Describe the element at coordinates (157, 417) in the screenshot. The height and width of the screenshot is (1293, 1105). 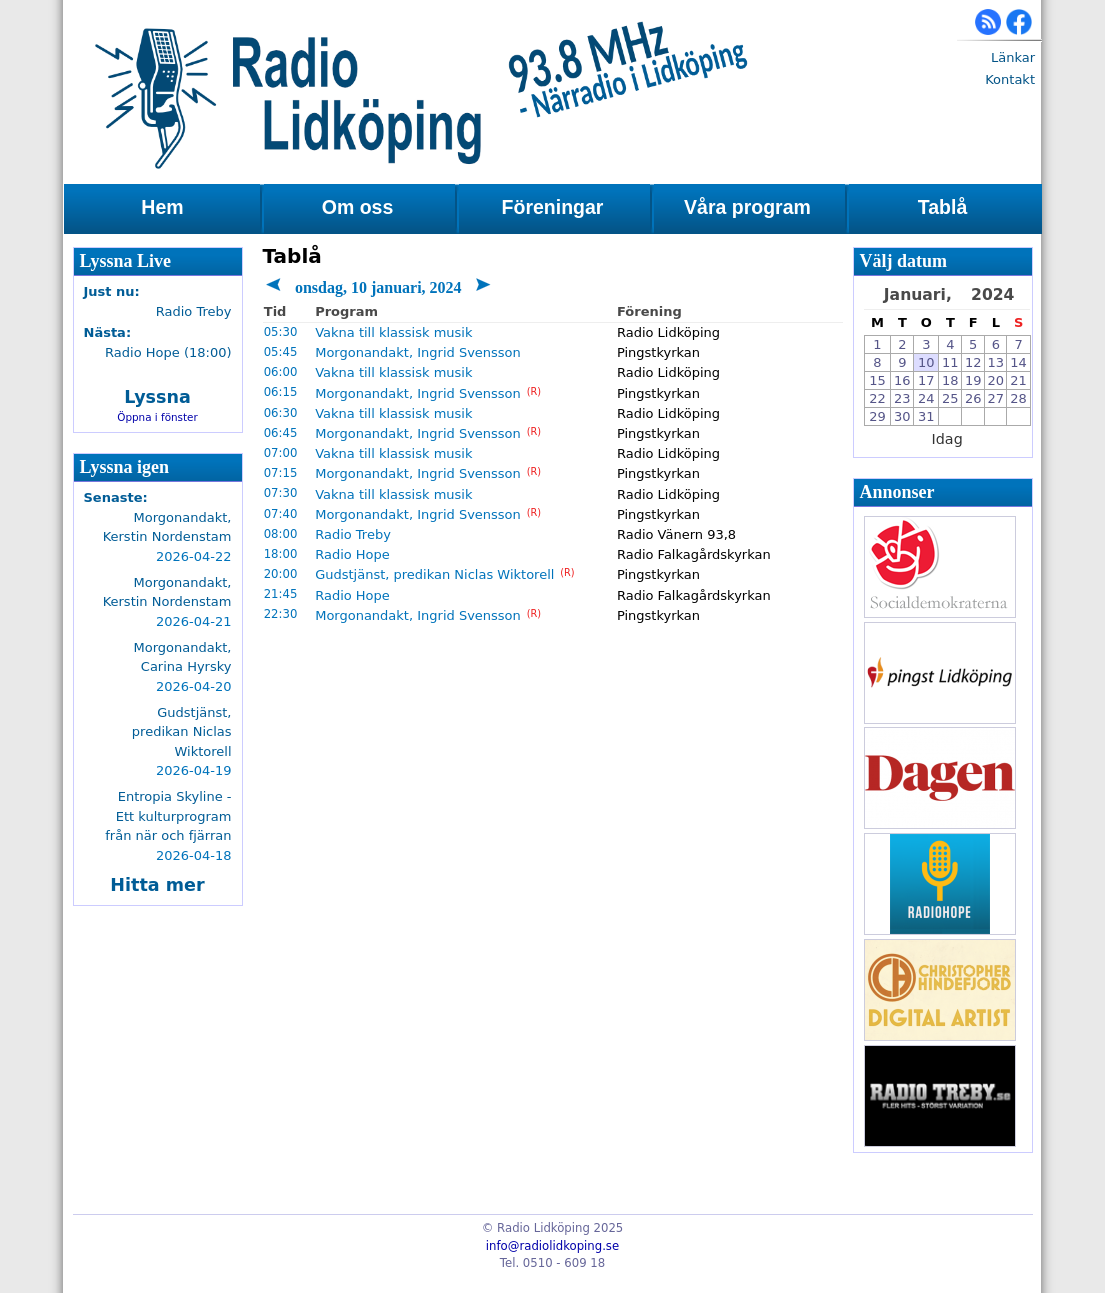
I see `Öppna i fönster` at that location.